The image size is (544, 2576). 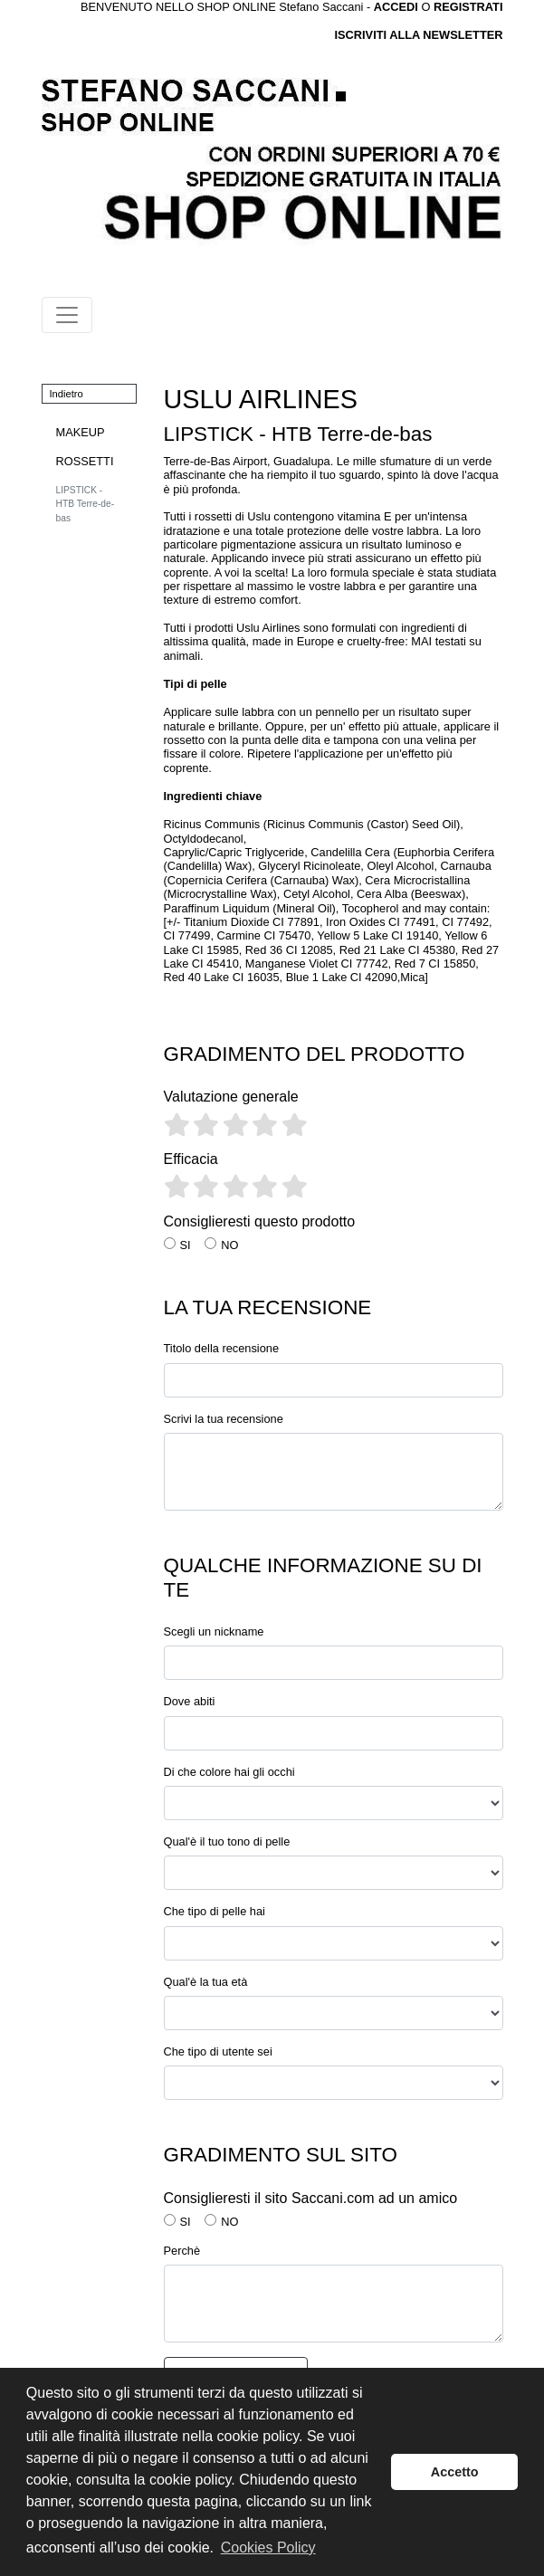 What do you see at coordinates (214, 1911) in the screenshot?
I see `Che tipo di pelle hai` at bounding box center [214, 1911].